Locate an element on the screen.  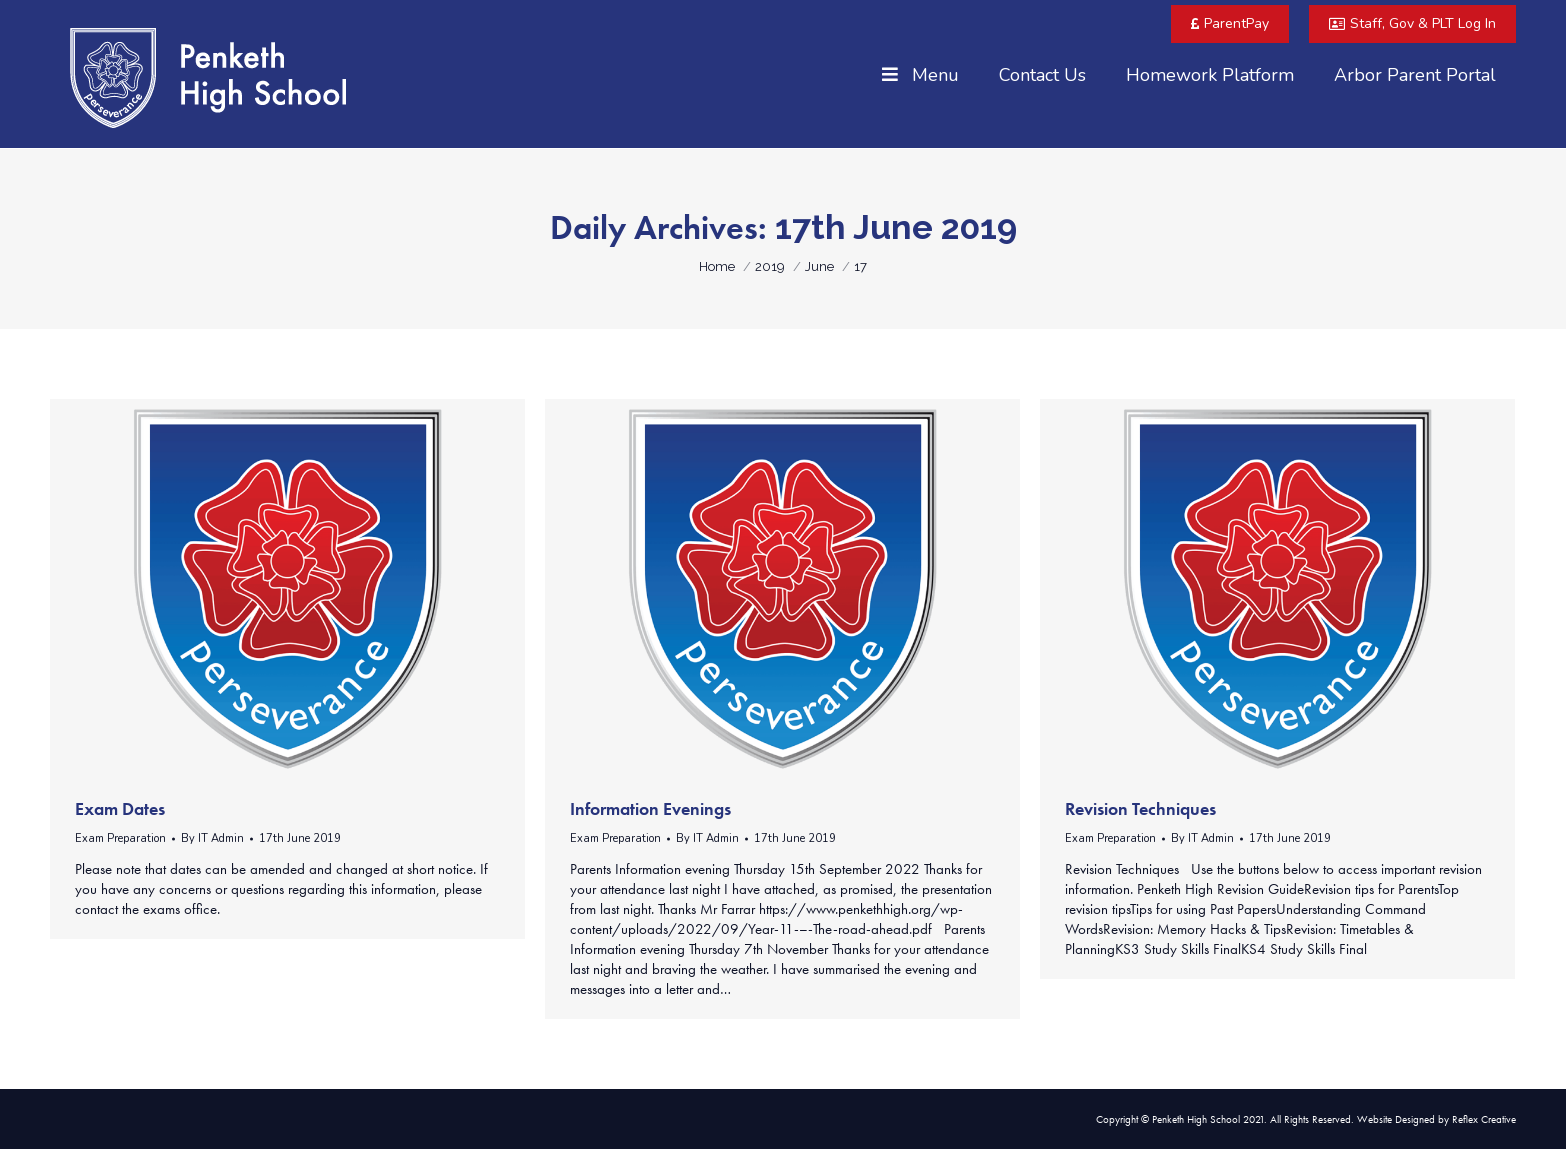
Information Evenings is located at coordinates (650, 809).